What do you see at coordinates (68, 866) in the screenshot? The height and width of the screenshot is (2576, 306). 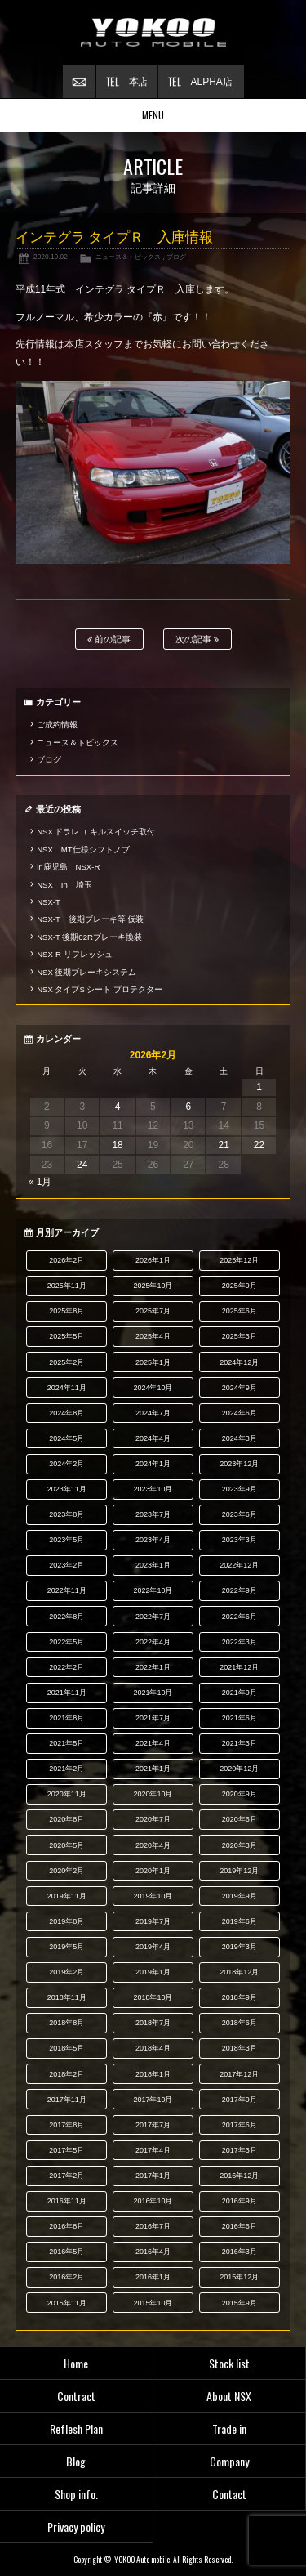 I see `in鹿児島 NSX-R` at bounding box center [68, 866].